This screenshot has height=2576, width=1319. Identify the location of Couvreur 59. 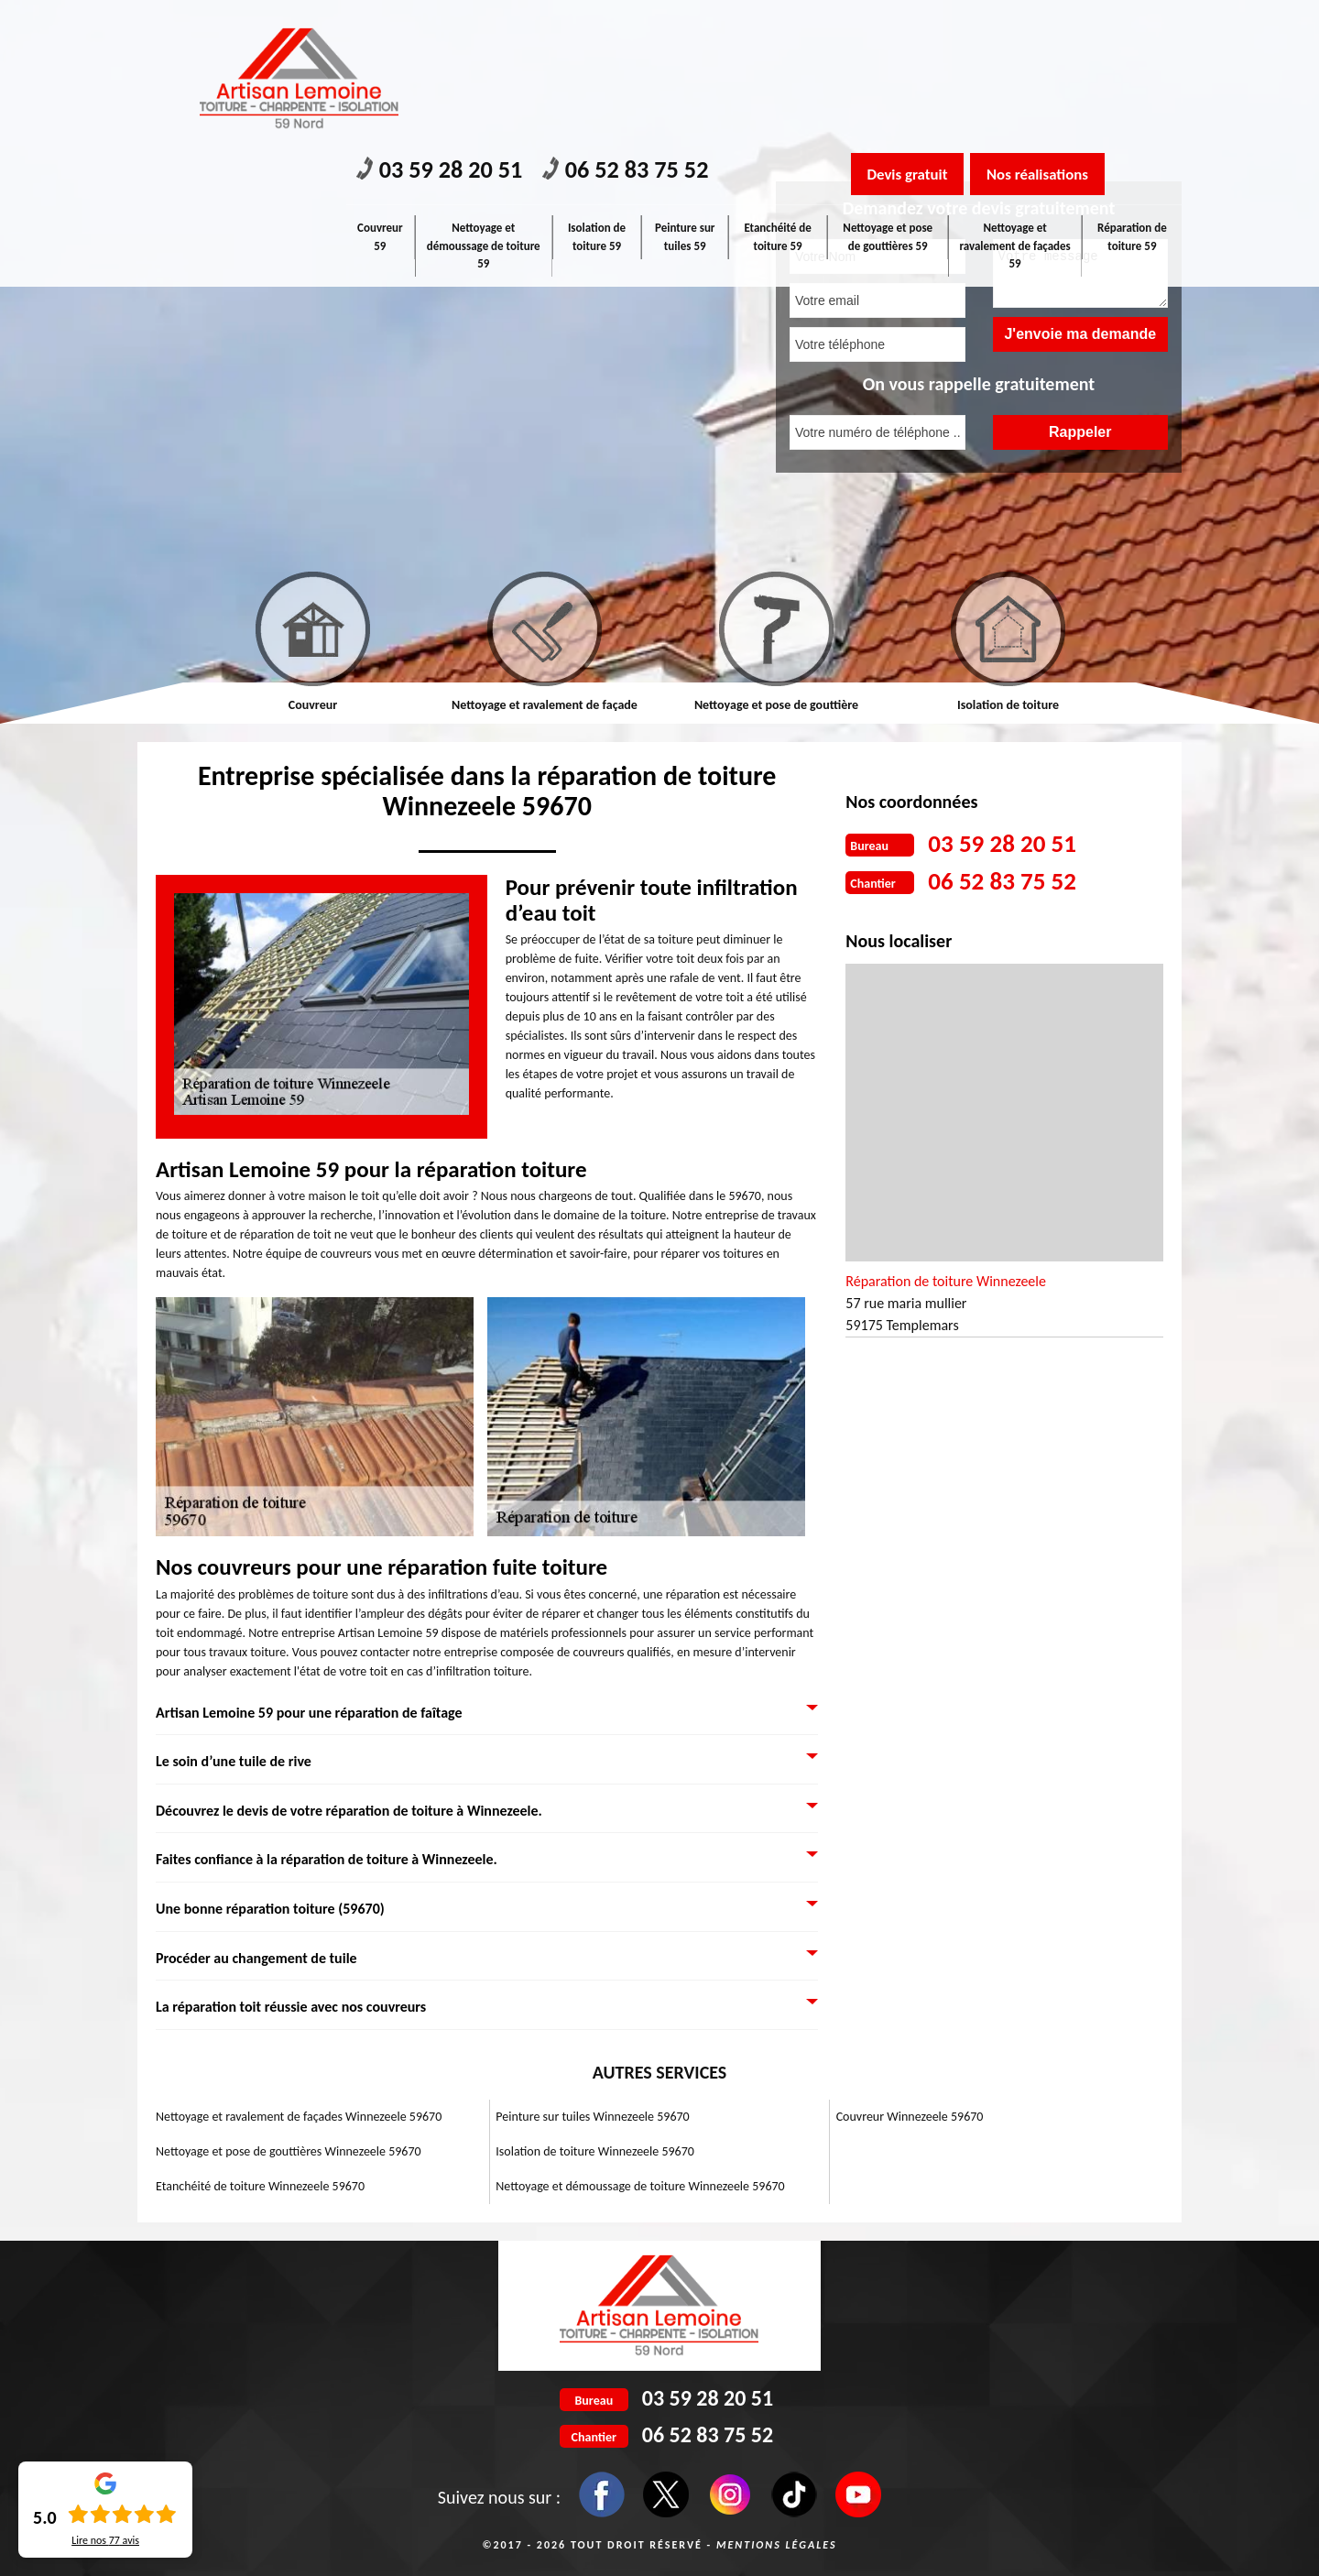
(381, 94).